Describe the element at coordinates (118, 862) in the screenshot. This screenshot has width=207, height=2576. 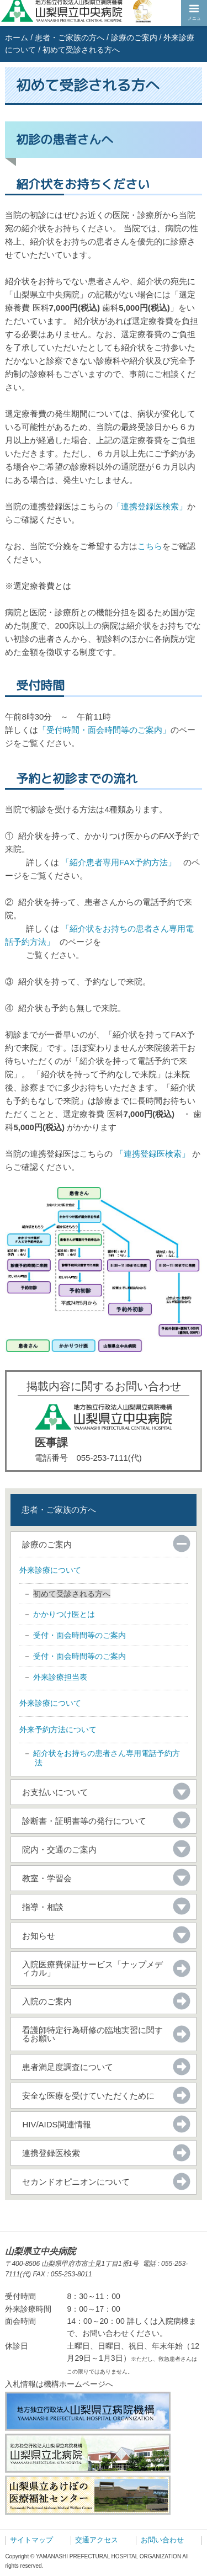
I see `「紹介患者専用FAX予約方法」` at that location.